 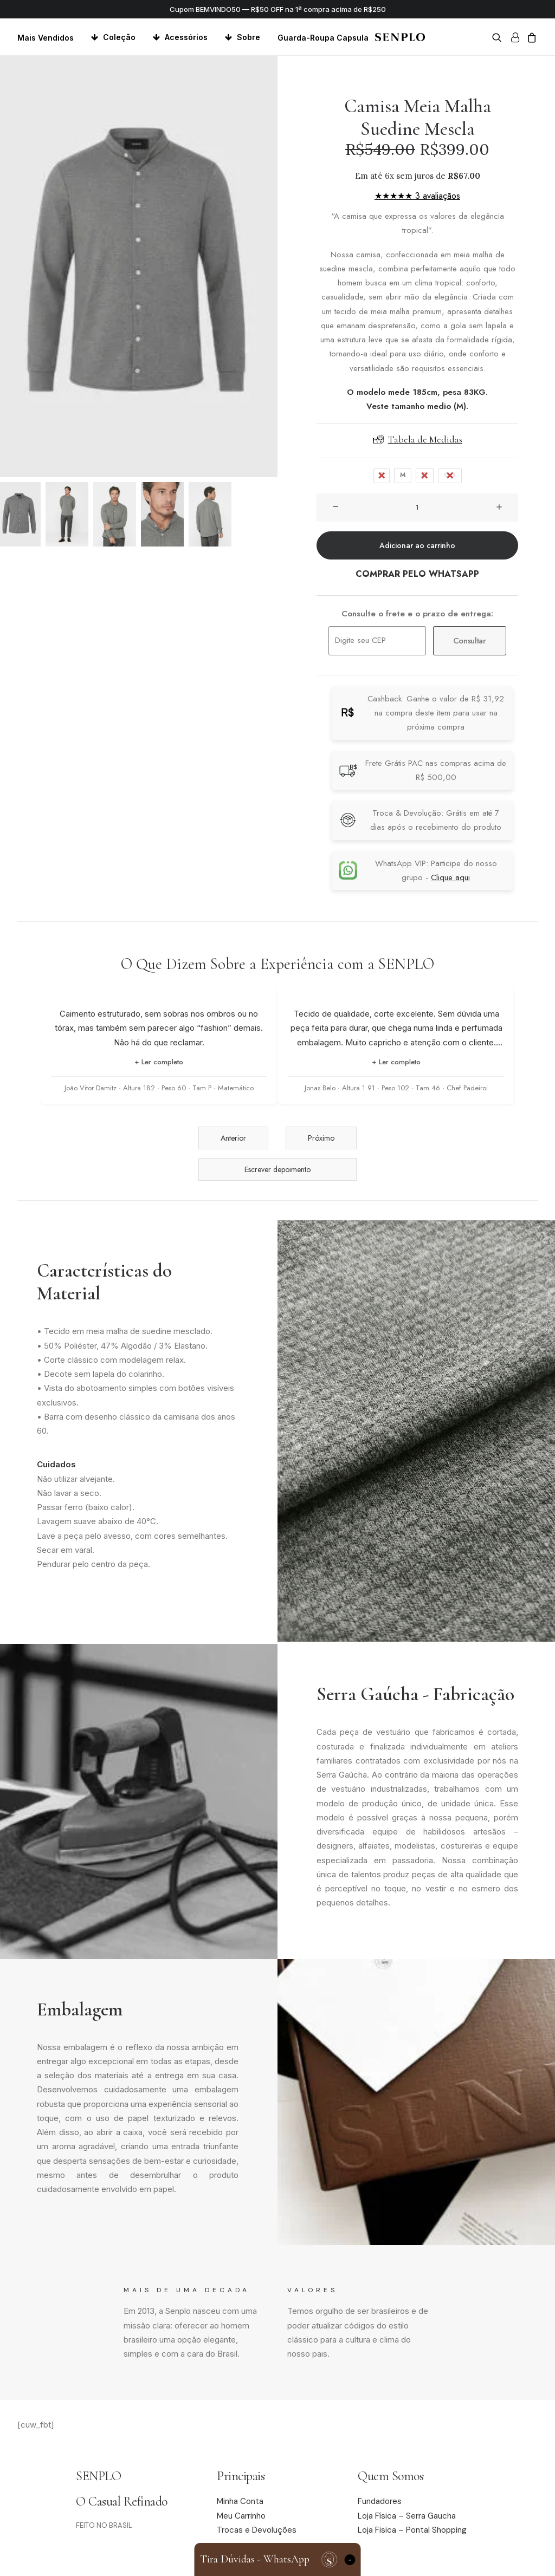 What do you see at coordinates (162, 514) in the screenshot?
I see `[Slide 4]` at bounding box center [162, 514].